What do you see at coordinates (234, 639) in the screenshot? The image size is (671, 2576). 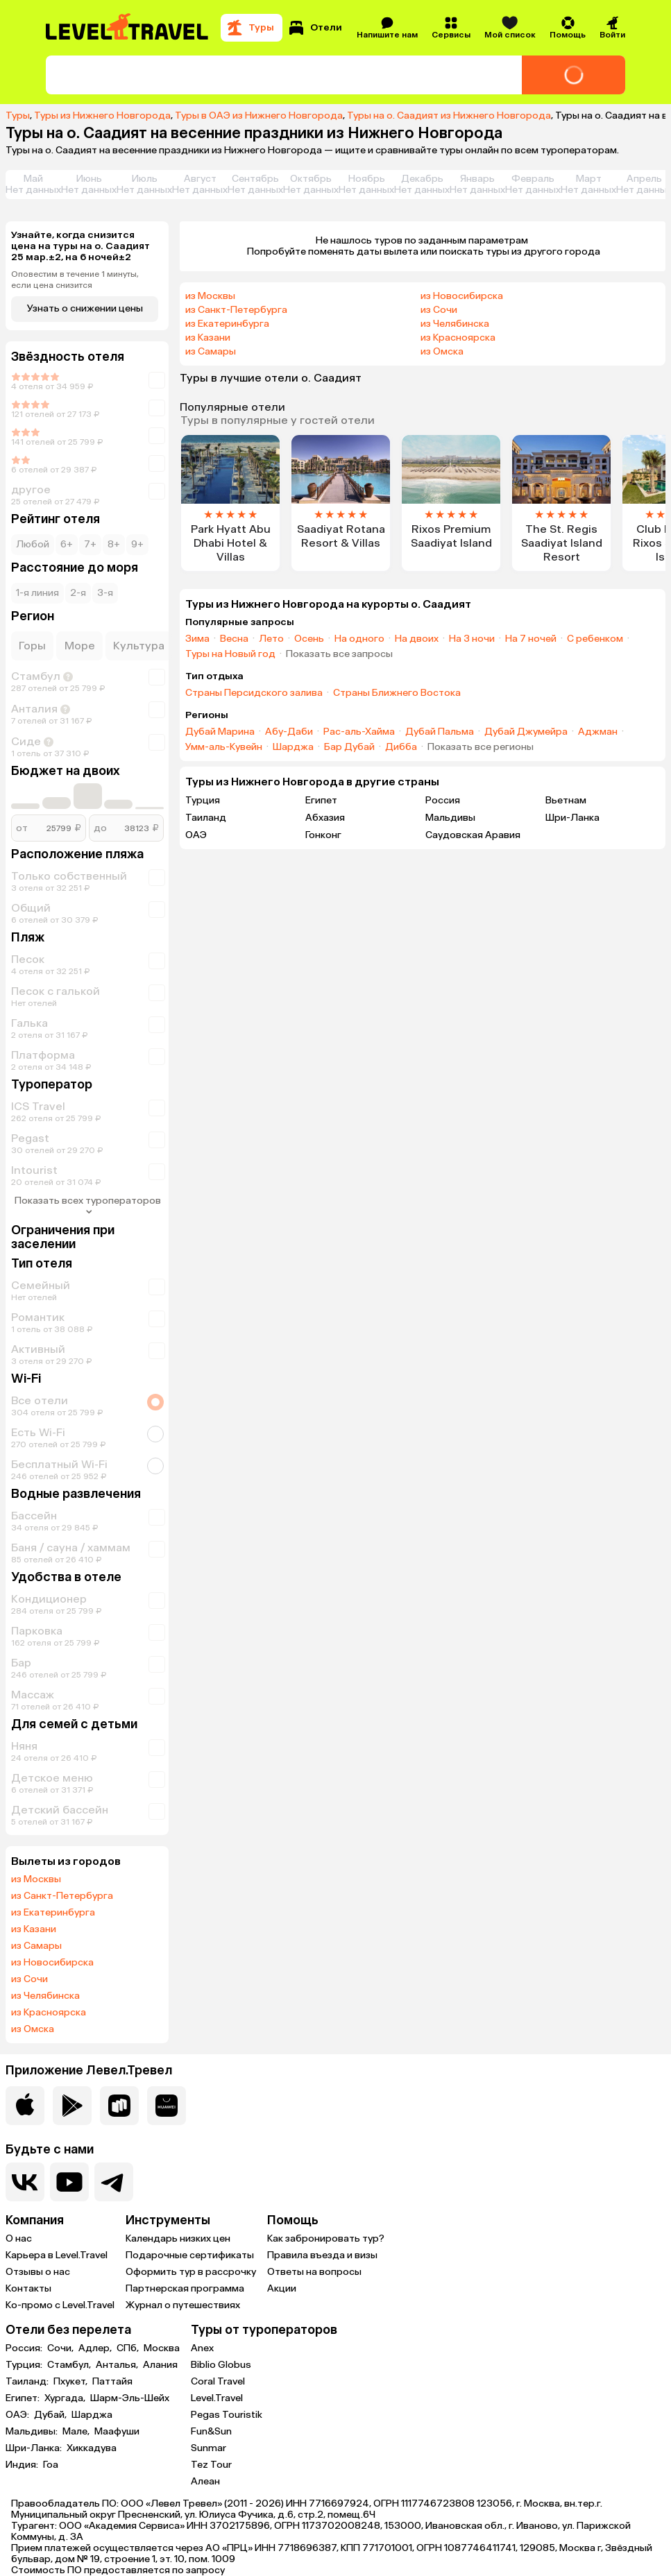 I see `Весна` at bounding box center [234, 639].